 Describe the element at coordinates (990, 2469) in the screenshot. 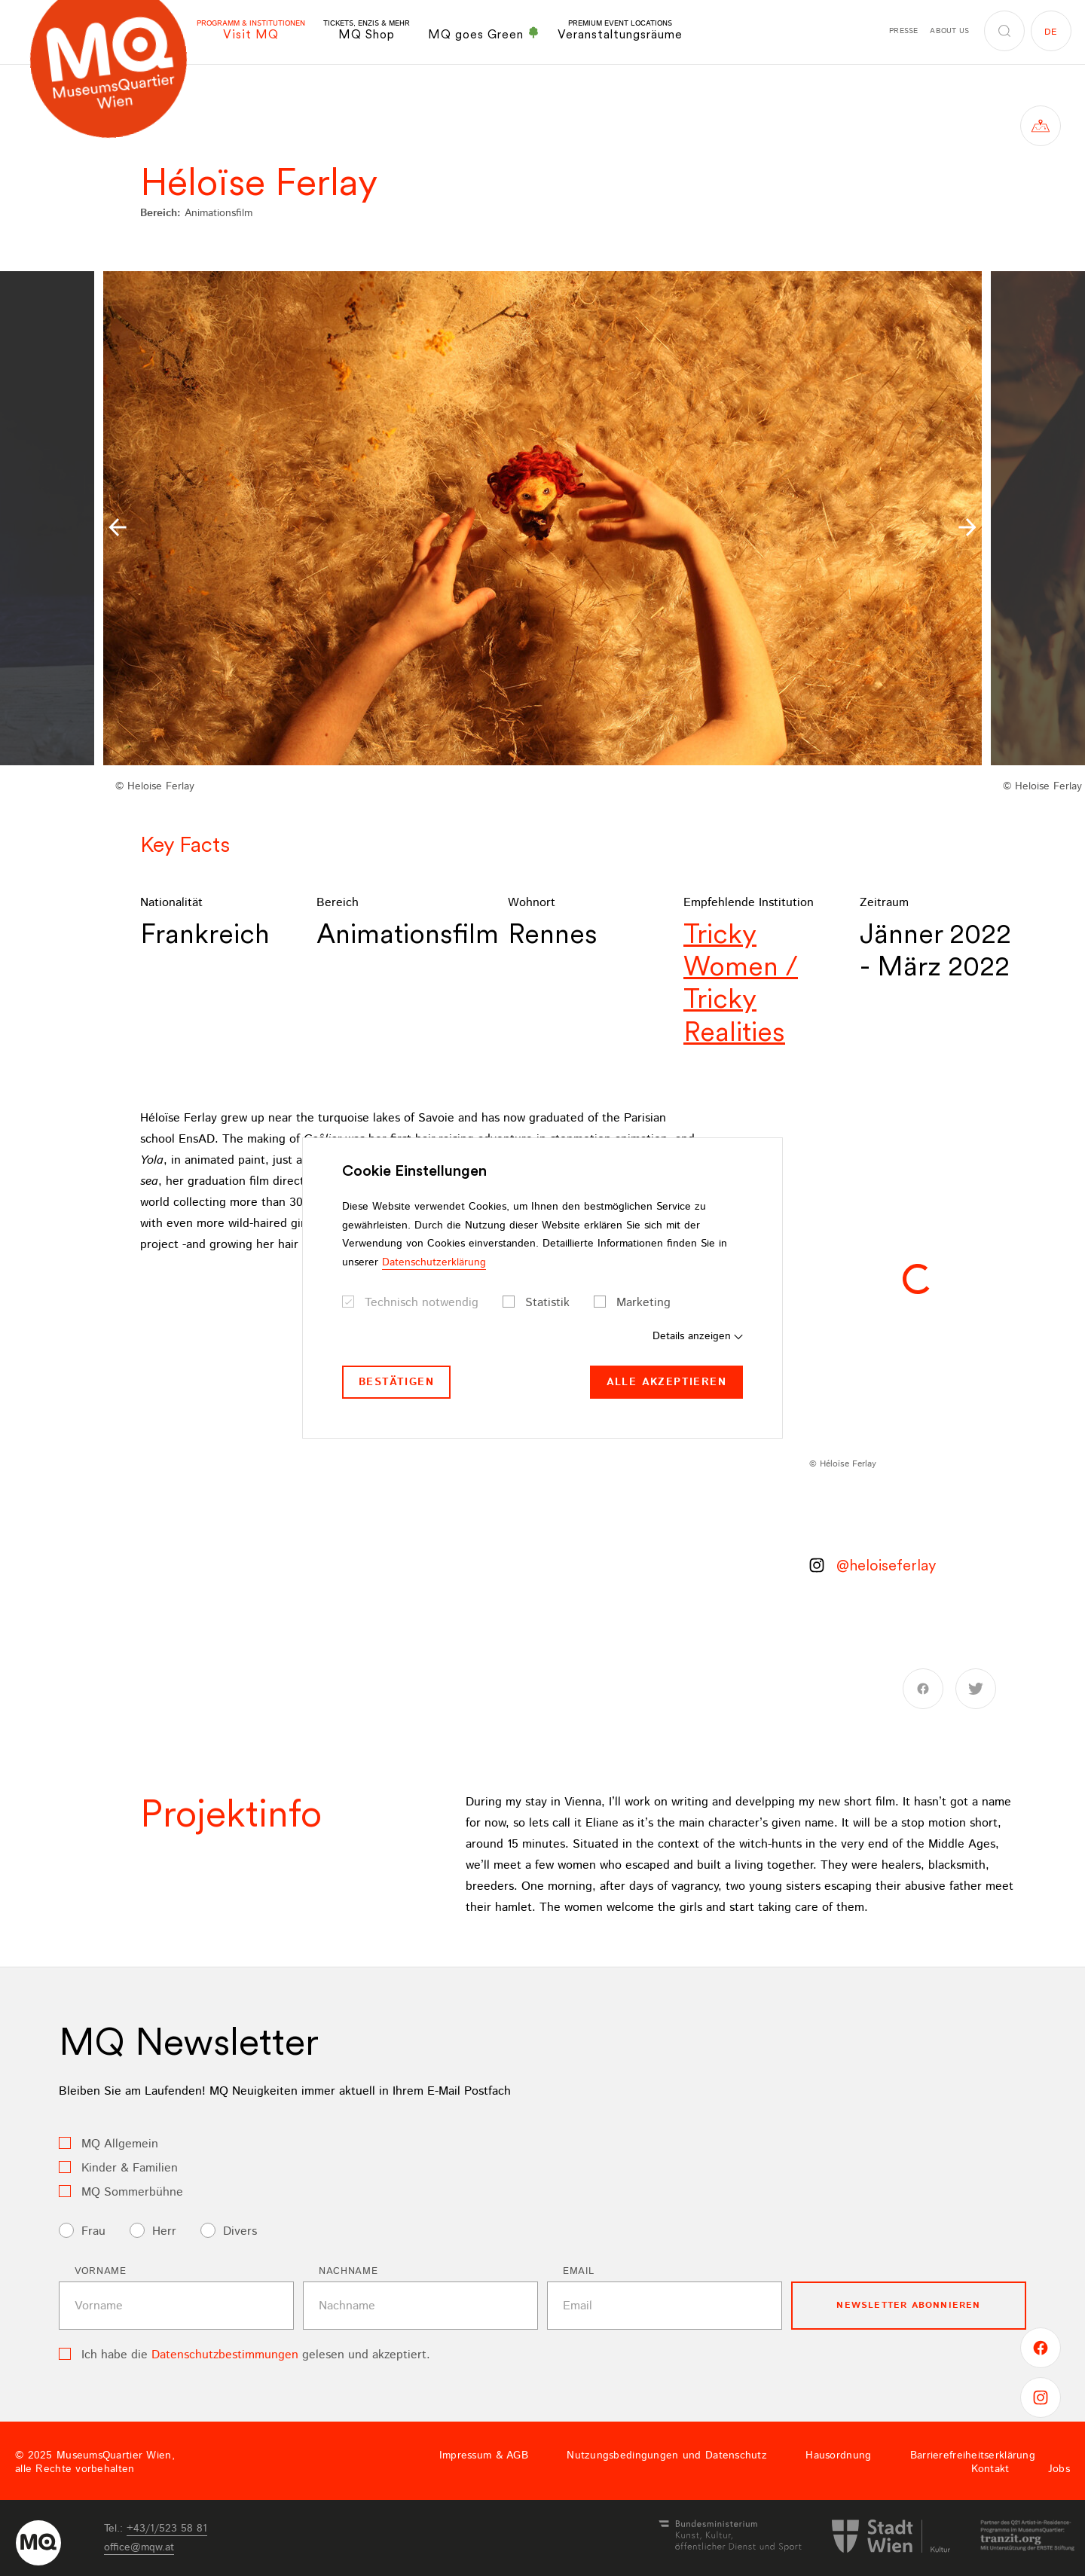

I see `Kontakt` at that location.